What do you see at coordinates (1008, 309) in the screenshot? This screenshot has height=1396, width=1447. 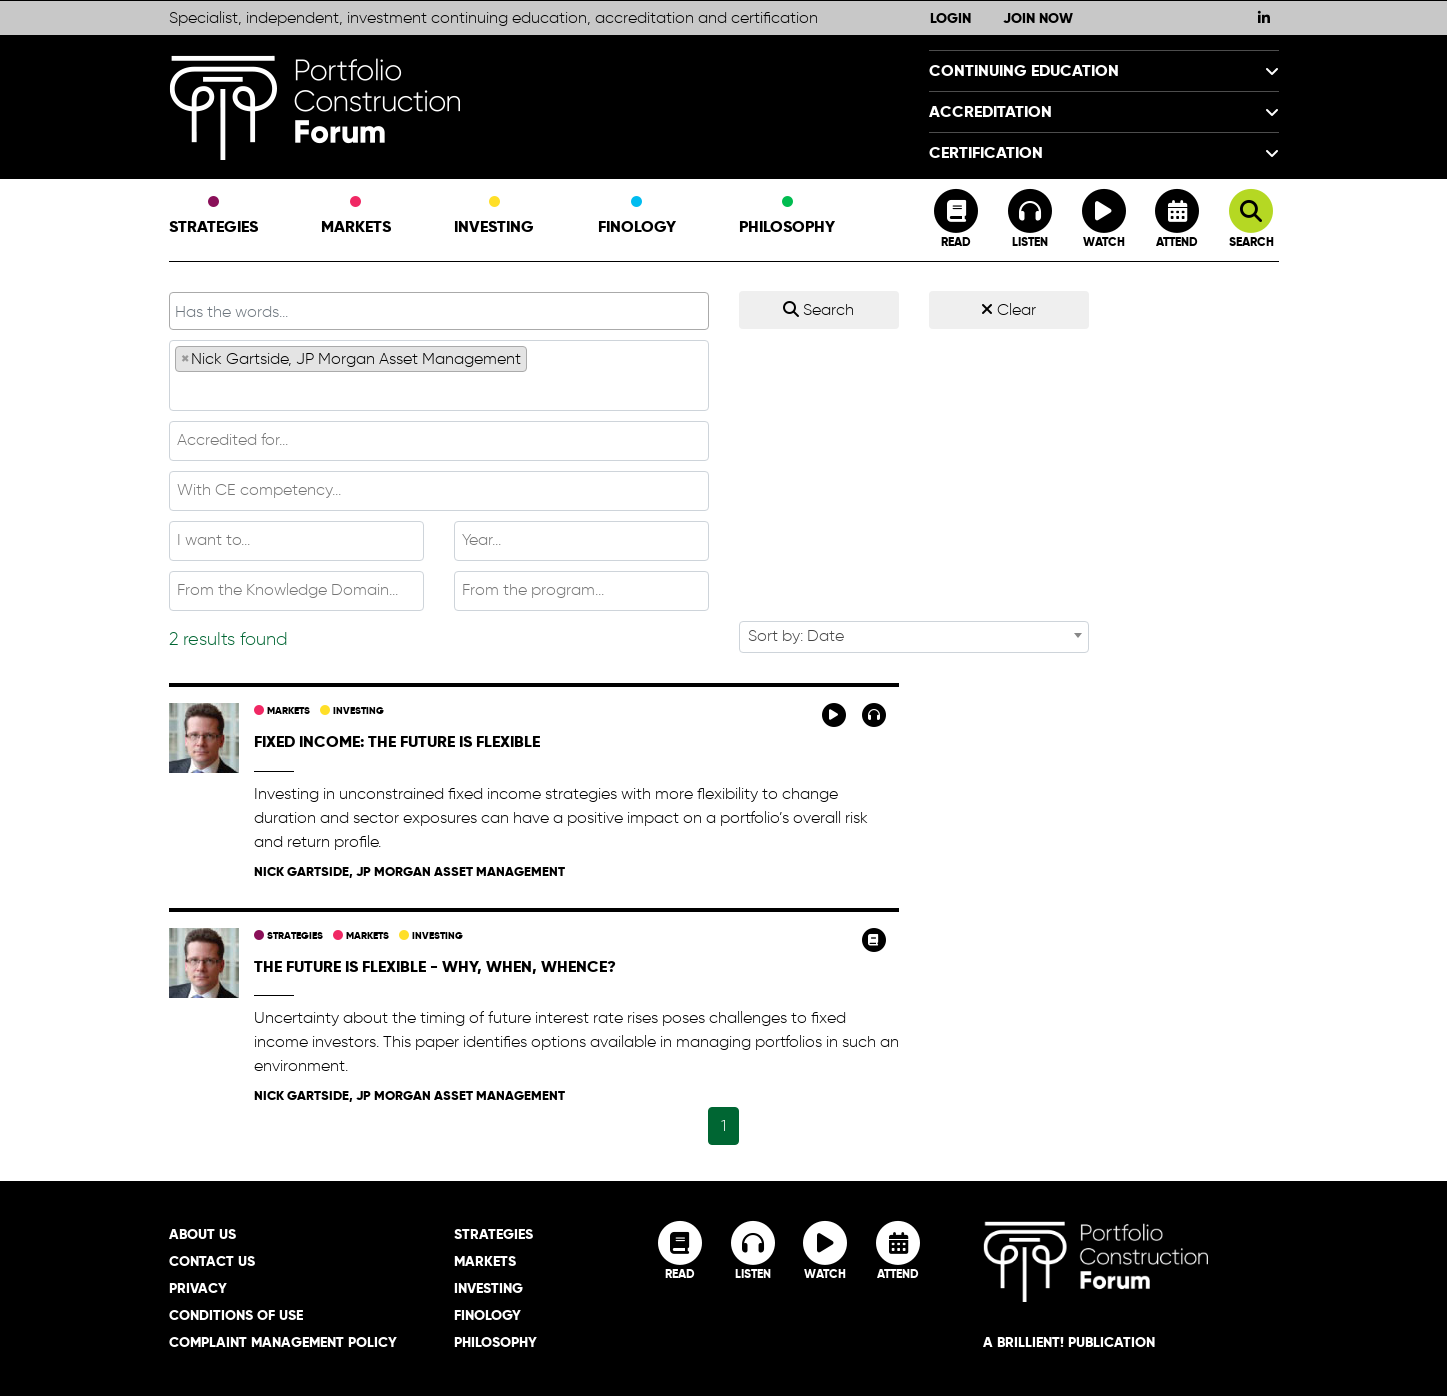 I see `Clear` at bounding box center [1008, 309].